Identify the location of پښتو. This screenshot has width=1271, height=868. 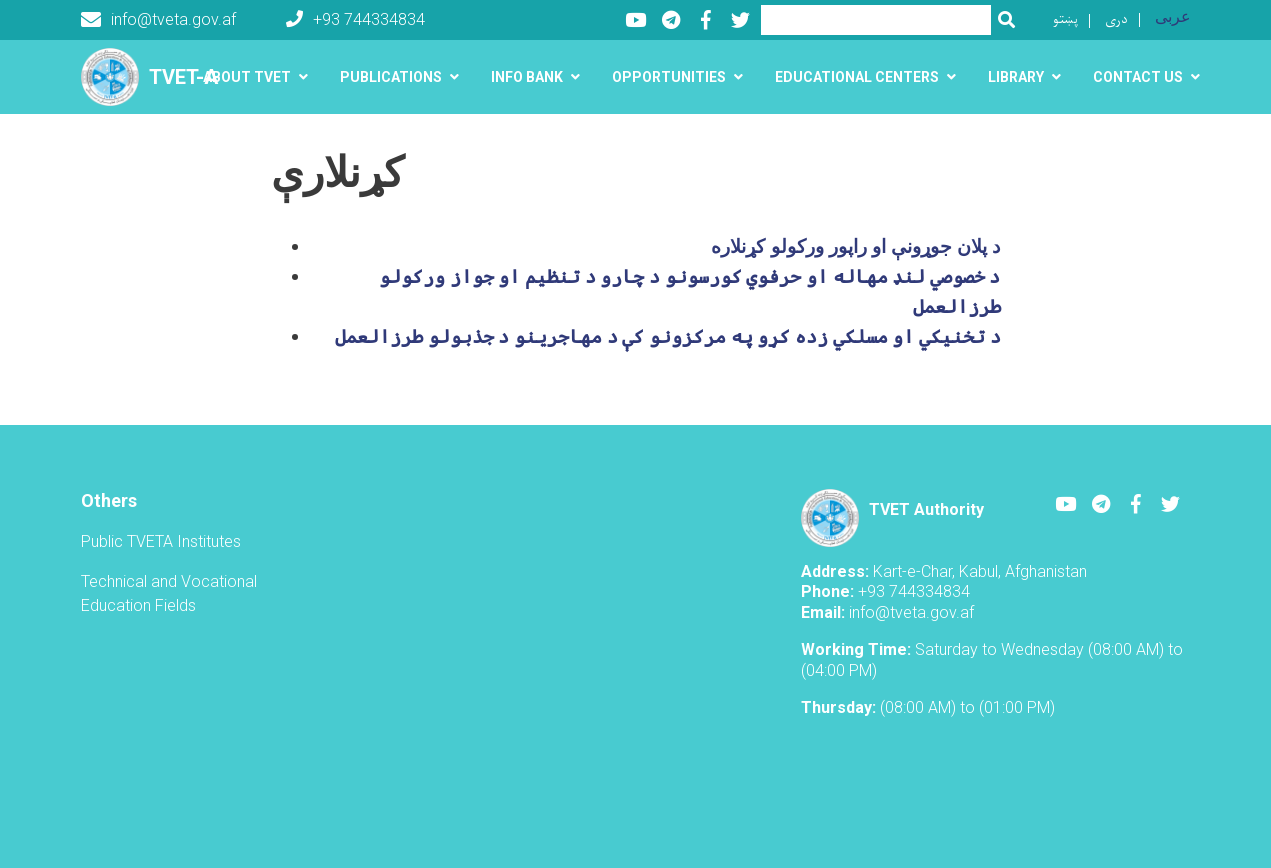
(1065, 19).